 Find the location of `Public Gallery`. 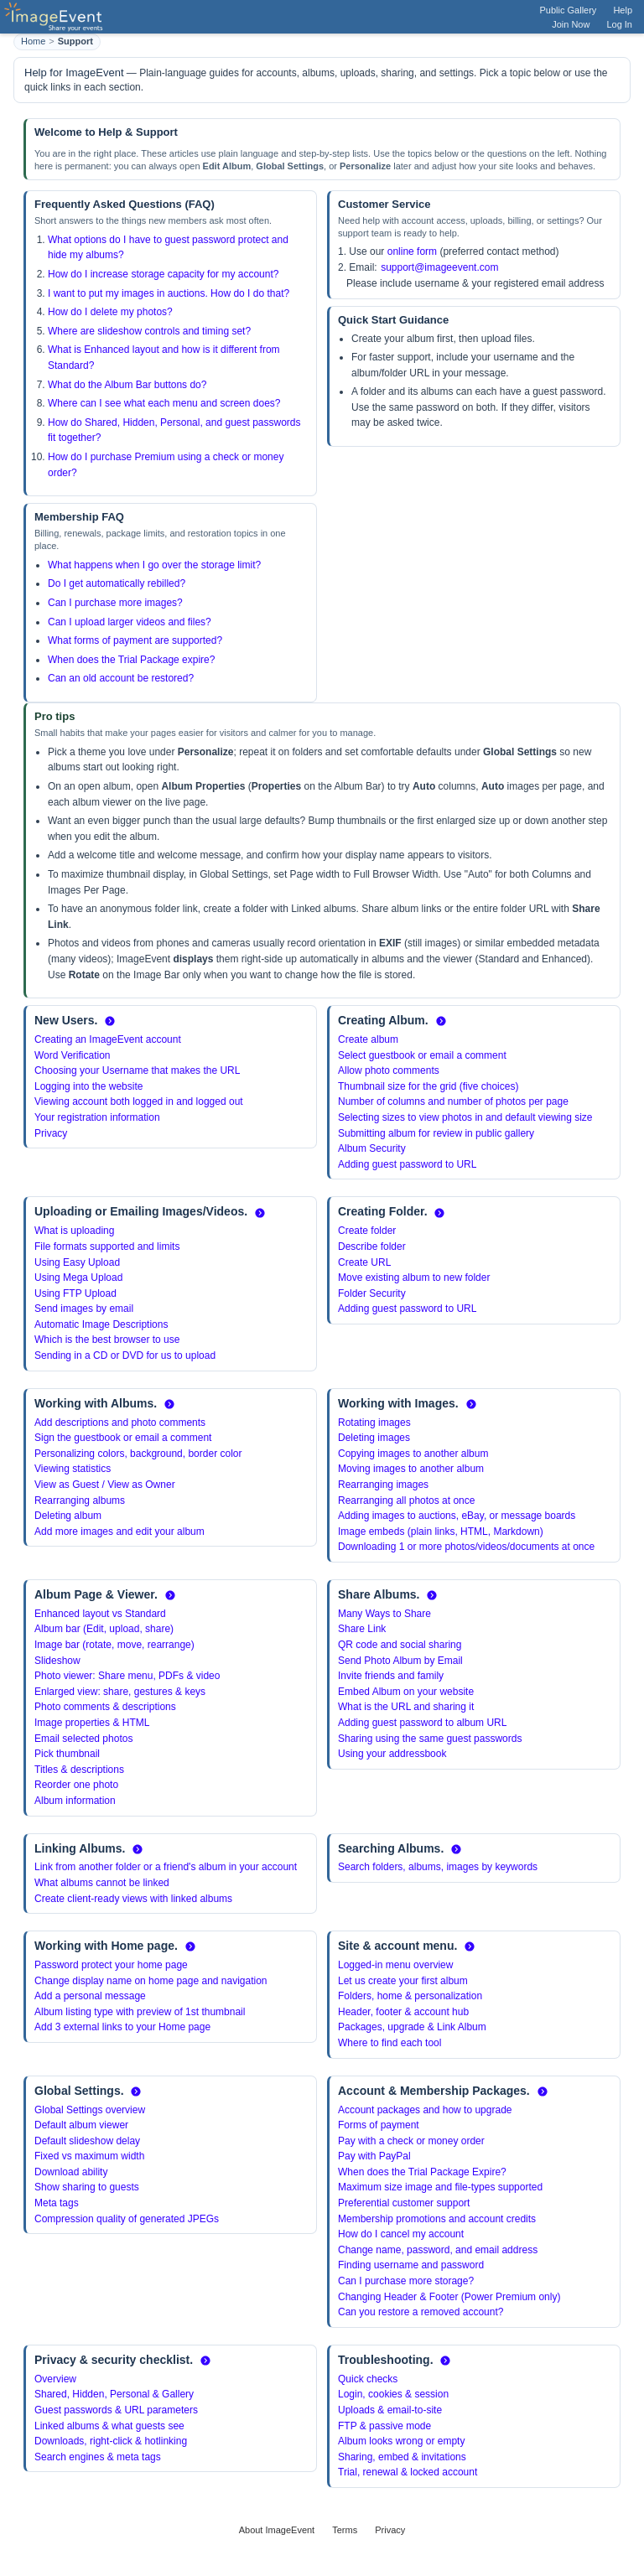

Public Gallery is located at coordinates (568, 10).